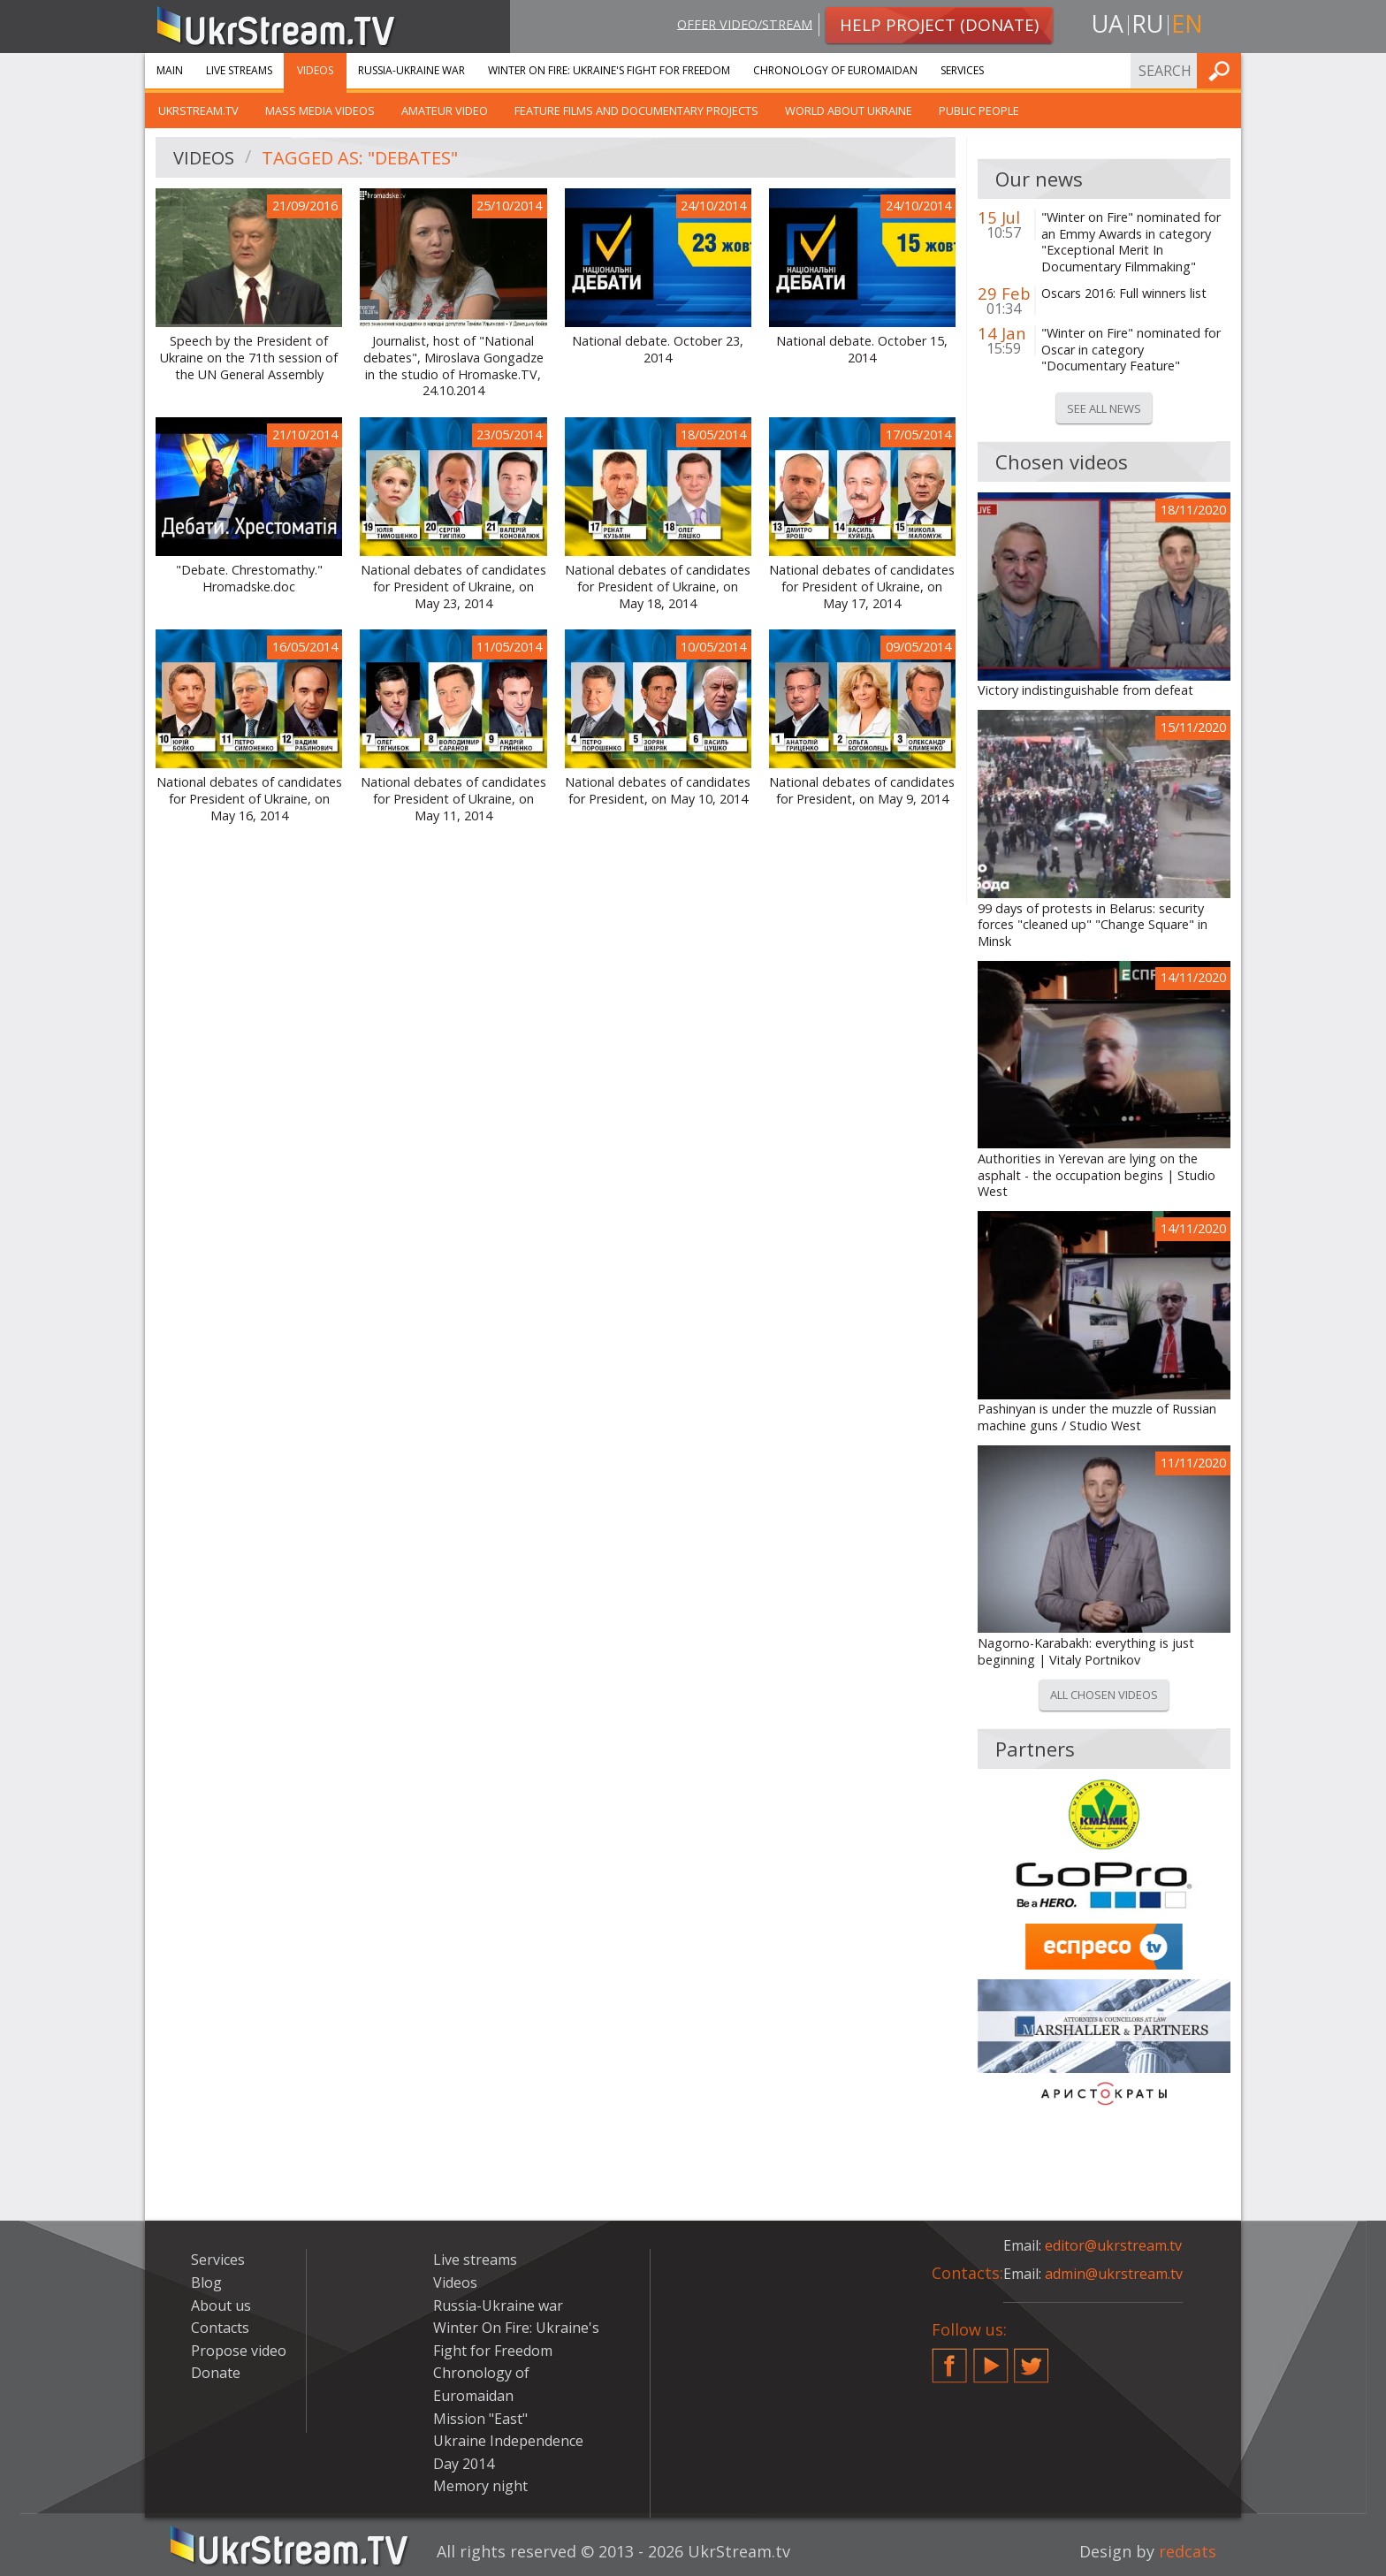 The width and height of the screenshot is (1386, 2576). What do you see at coordinates (1147, 23) in the screenshot?
I see `ru` at bounding box center [1147, 23].